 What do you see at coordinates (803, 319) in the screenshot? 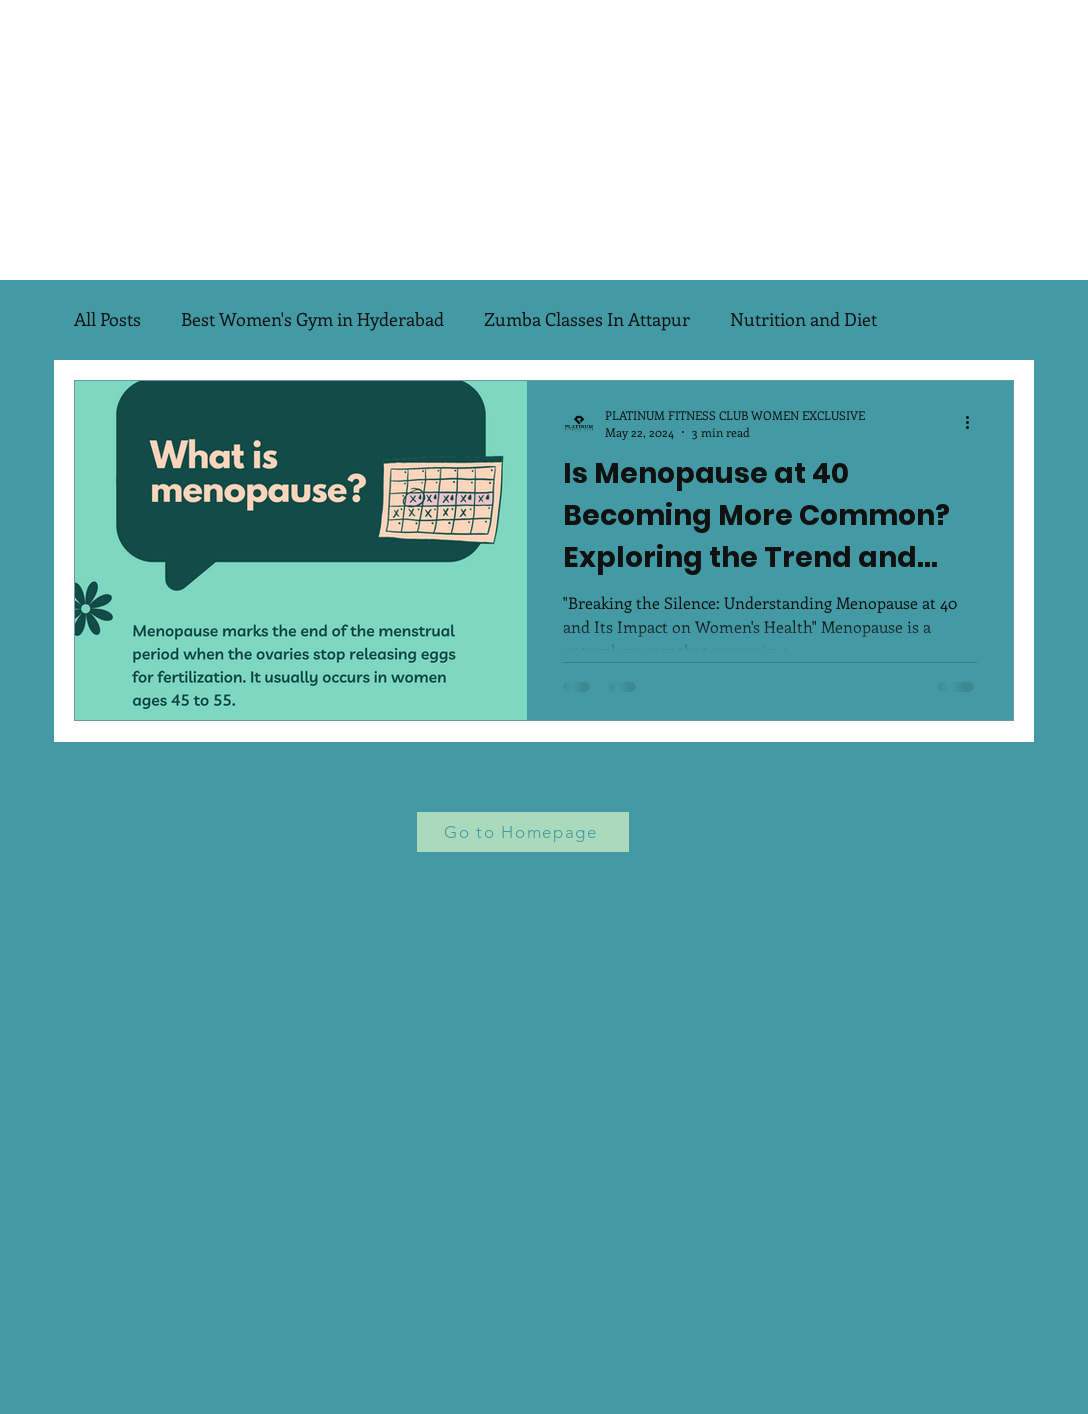
I see `Nutrition and Diet` at bounding box center [803, 319].